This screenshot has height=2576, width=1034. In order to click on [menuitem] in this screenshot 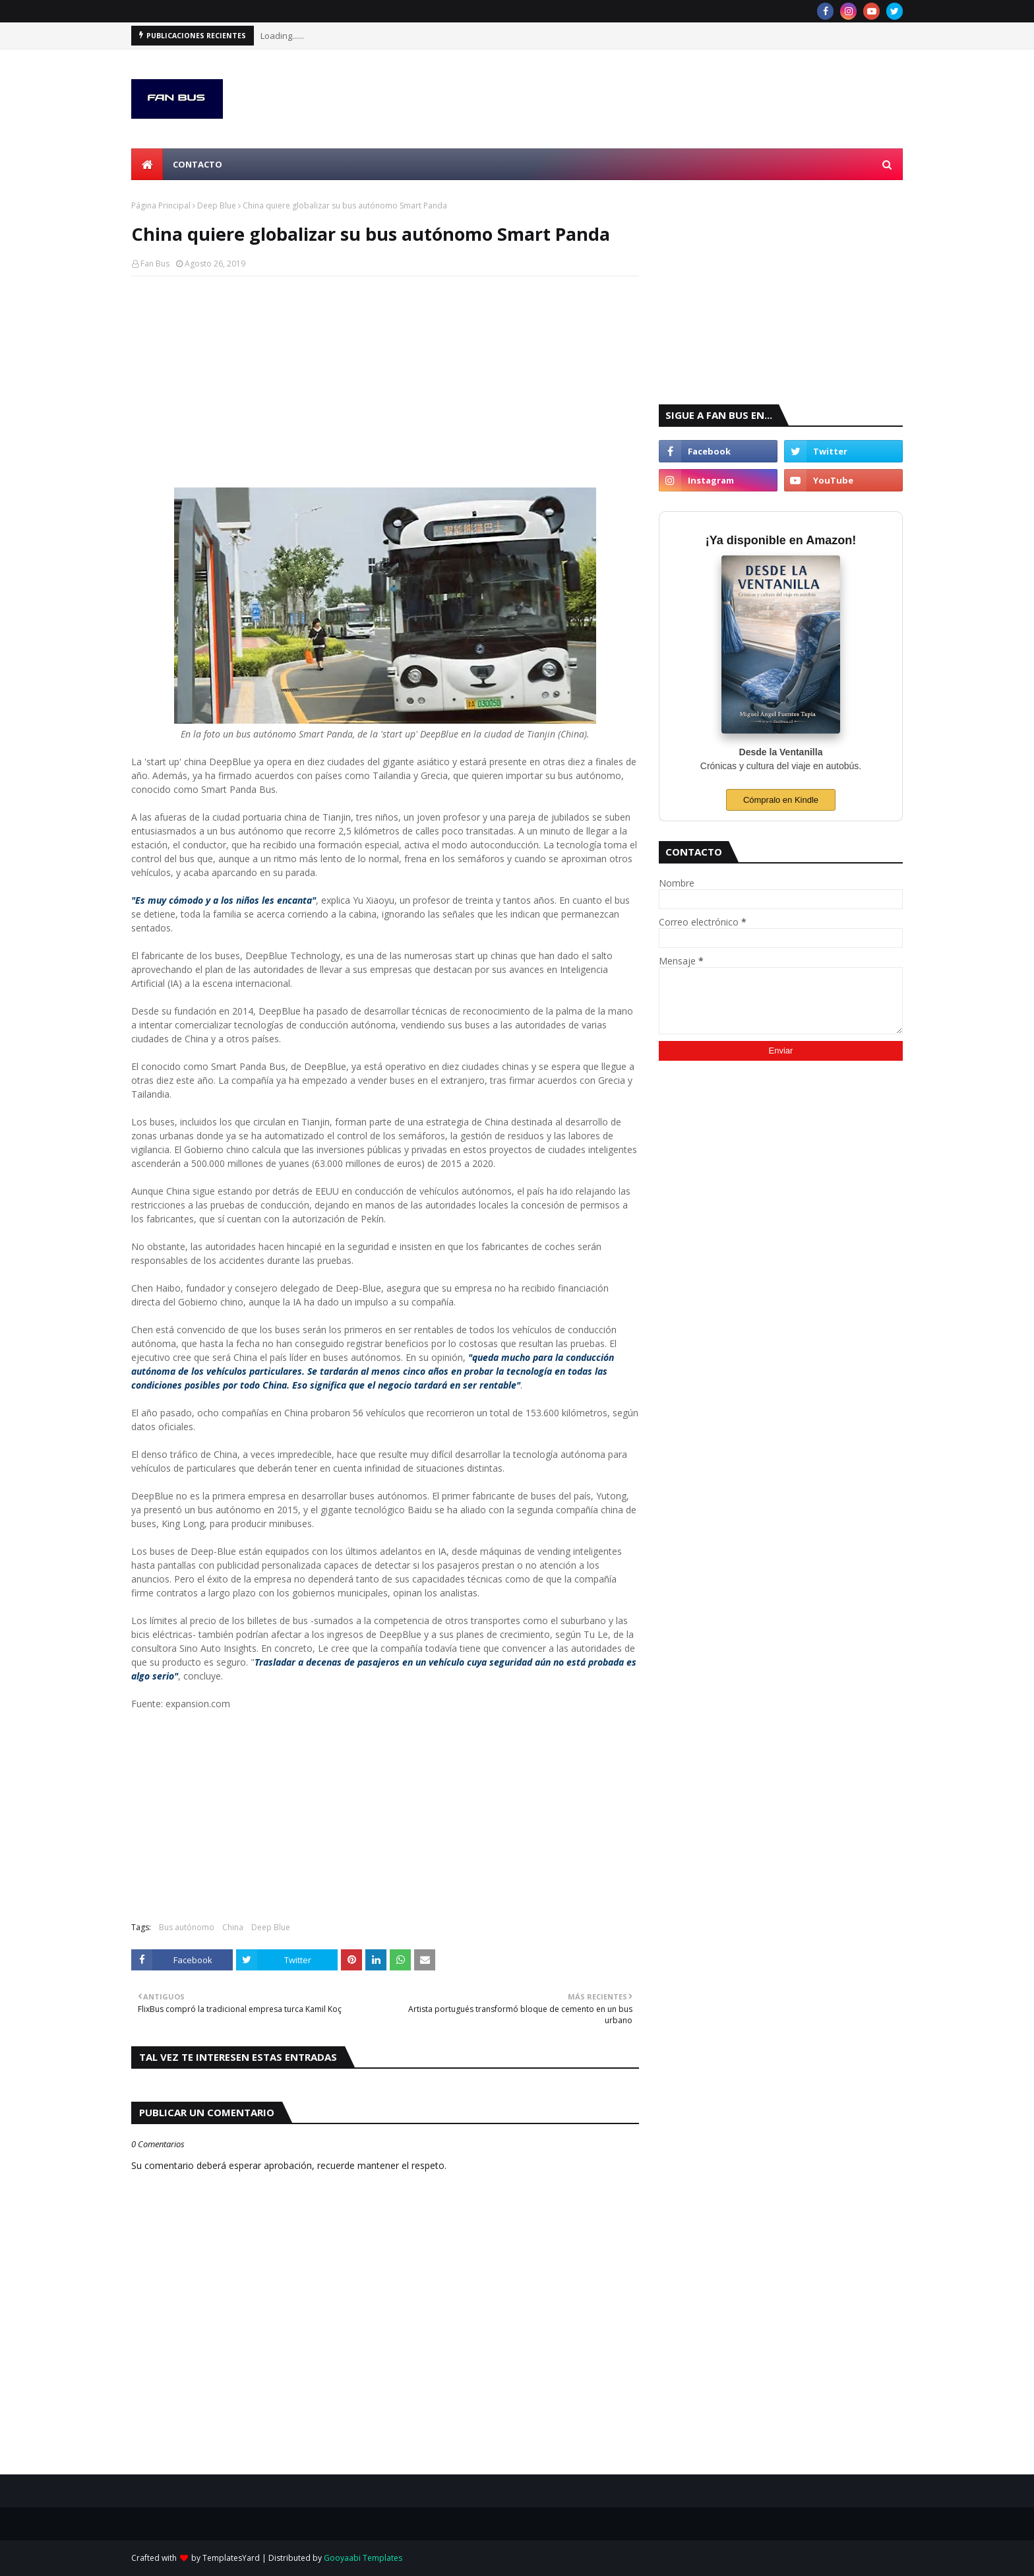, I will do `click(147, 164)`.